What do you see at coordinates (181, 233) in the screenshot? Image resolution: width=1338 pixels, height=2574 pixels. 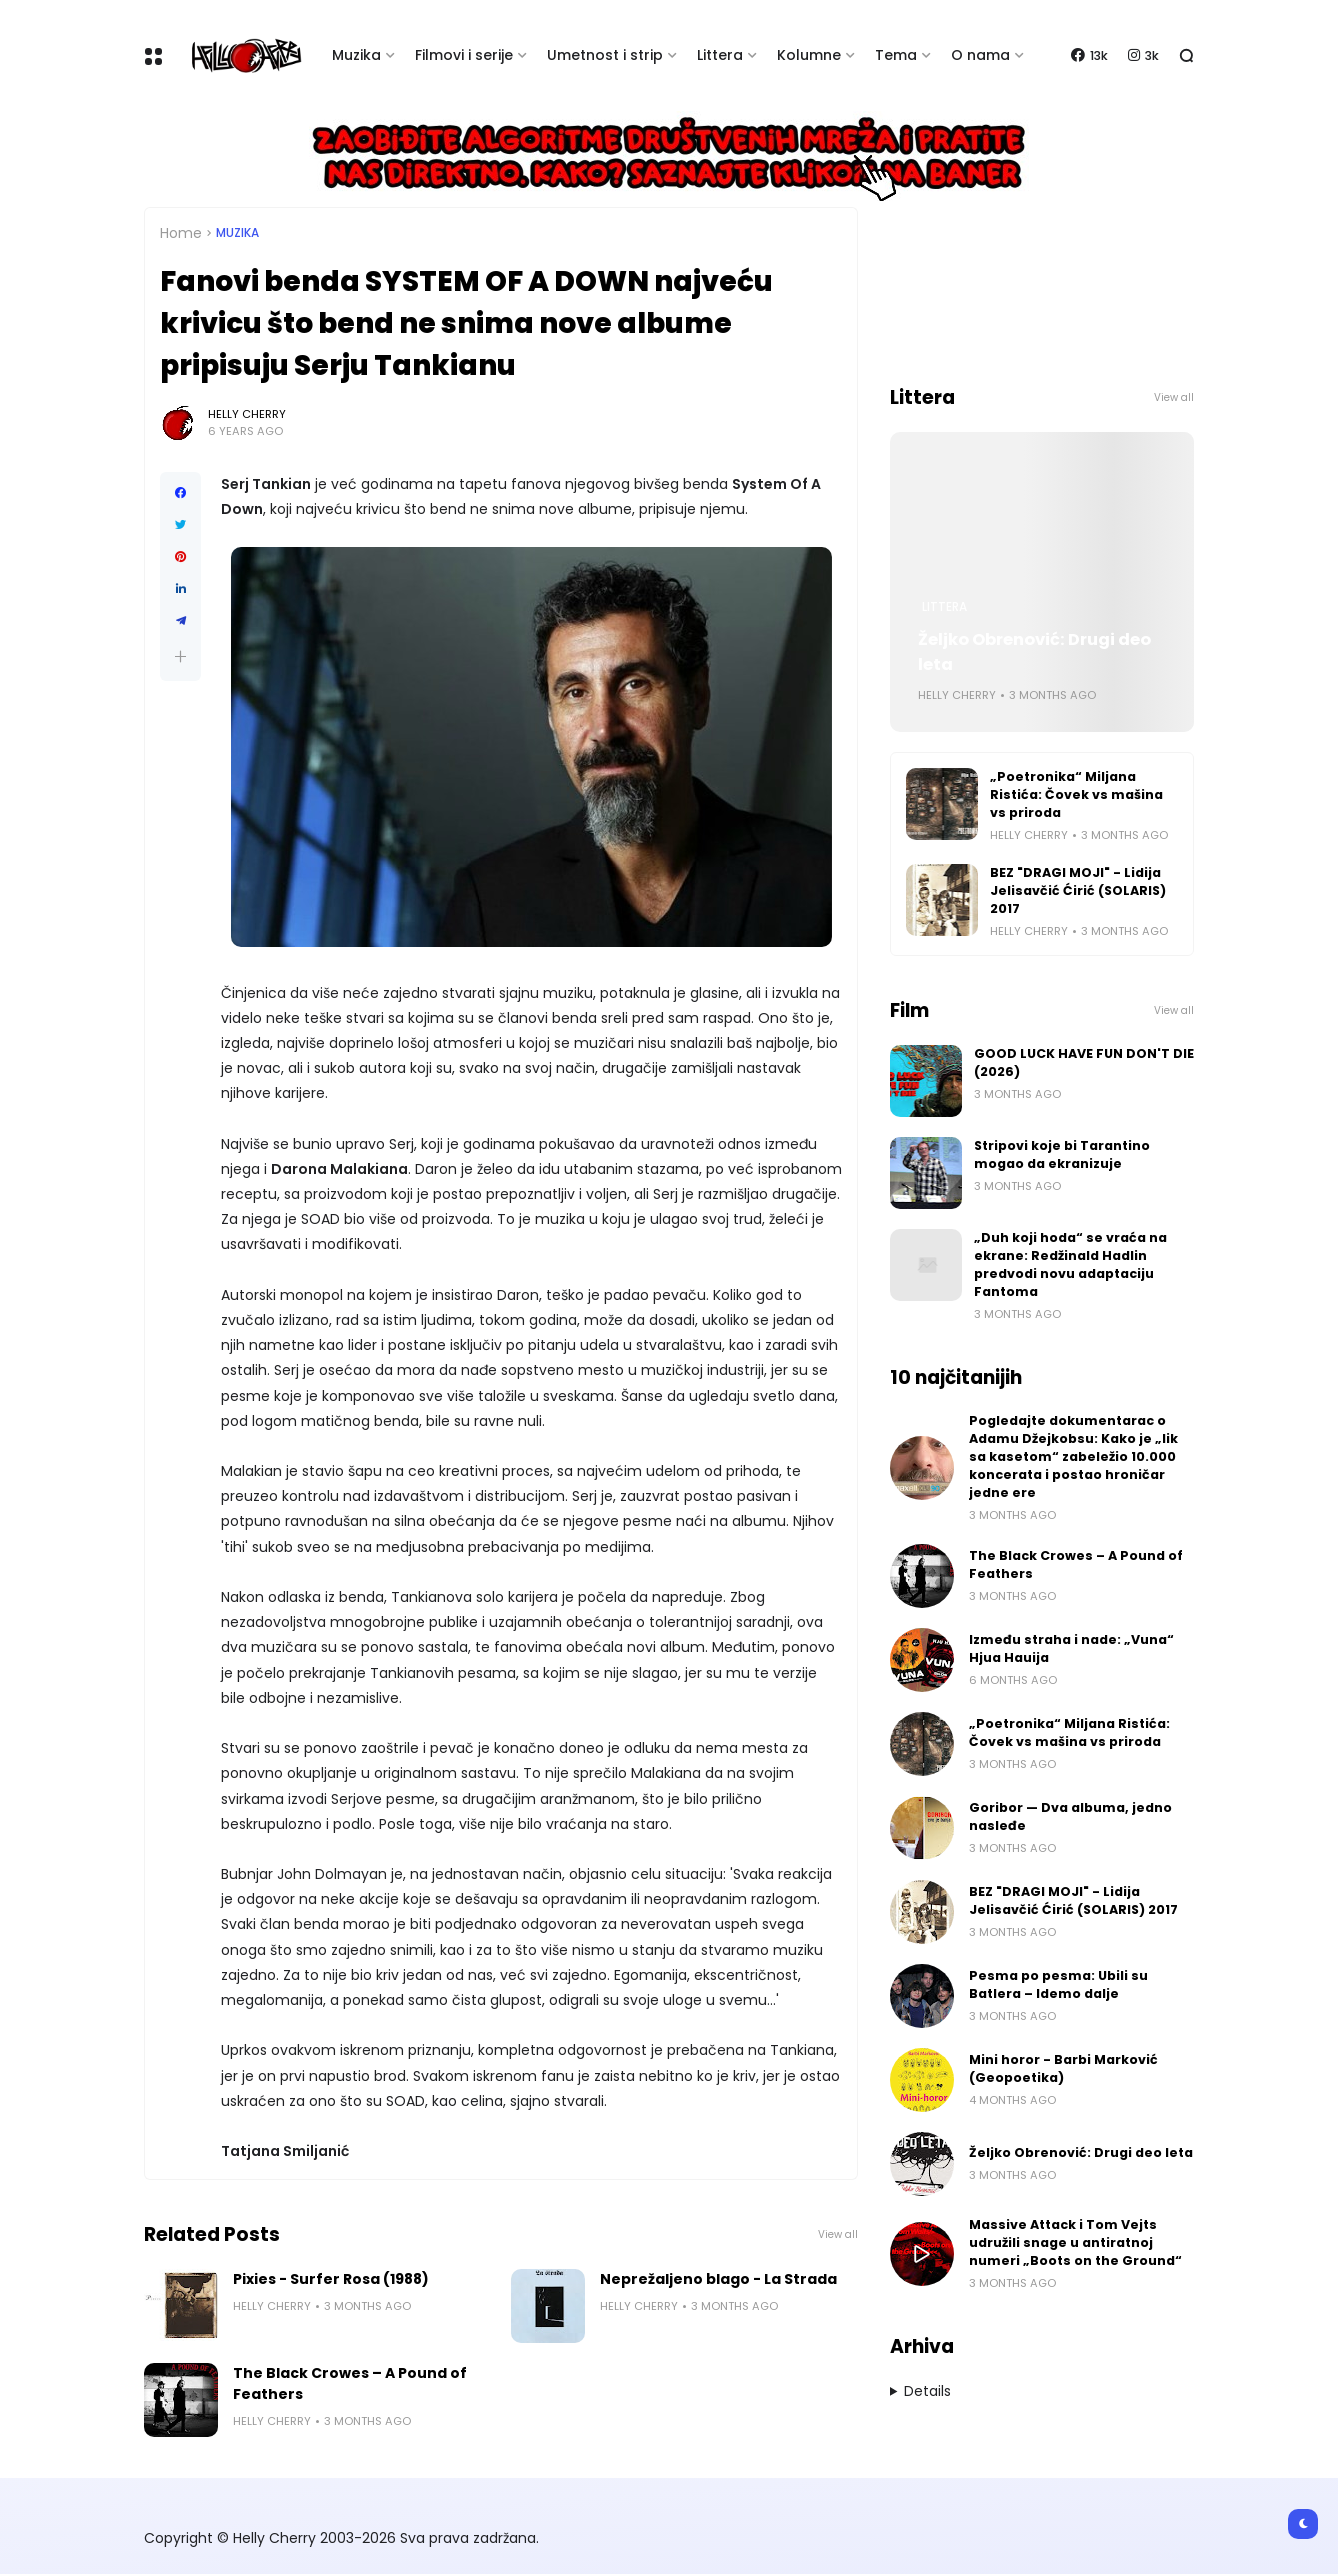 I see `Home` at bounding box center [181, 233].